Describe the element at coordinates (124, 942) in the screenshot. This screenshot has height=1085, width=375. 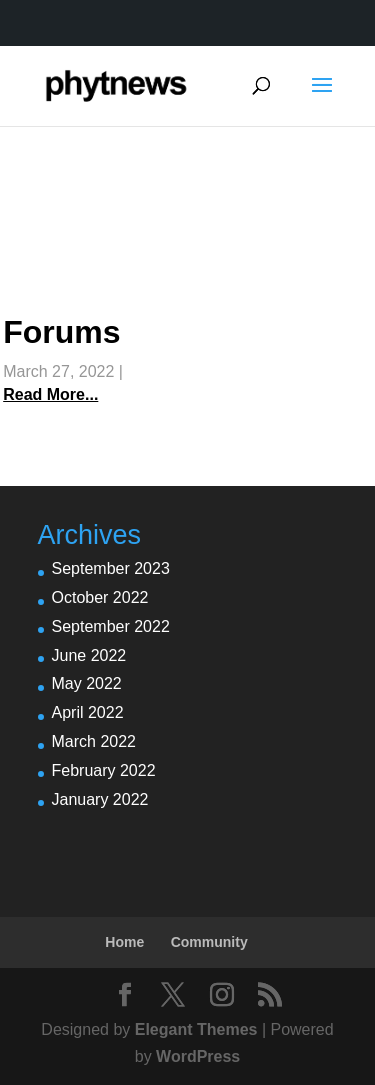
I see `Home` at that location.